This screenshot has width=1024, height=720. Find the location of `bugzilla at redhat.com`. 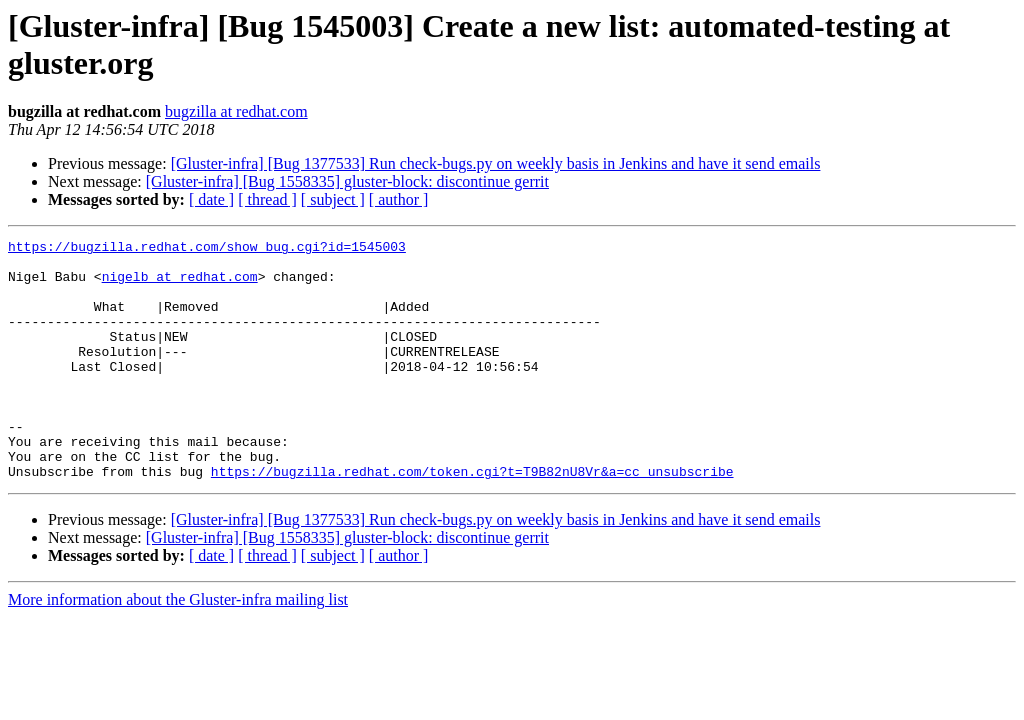

bugzilla at redhat.com is located at coordinates (236, 111).